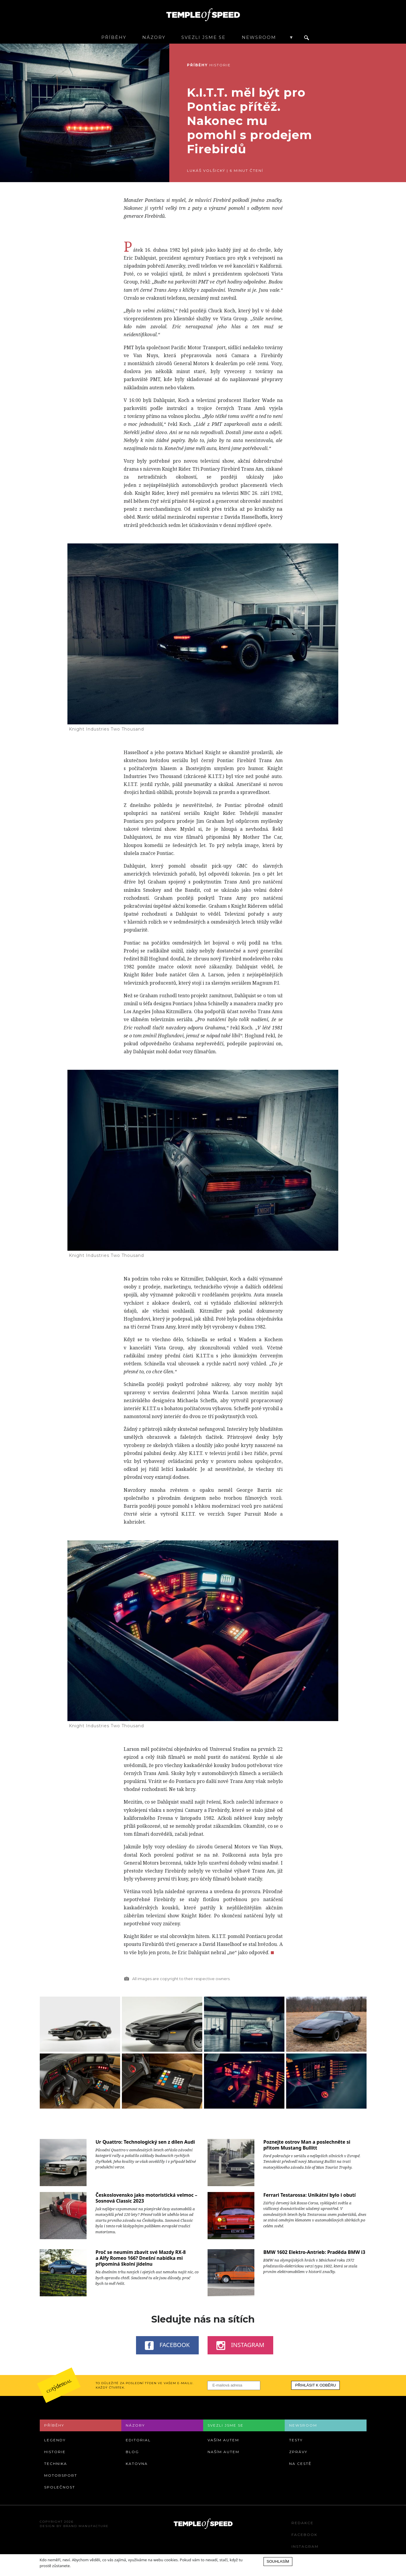 The image size is (406, 2576). Describe the element at coordinates (113, 37) in the screenshot. I see `Příběhy` at that location.